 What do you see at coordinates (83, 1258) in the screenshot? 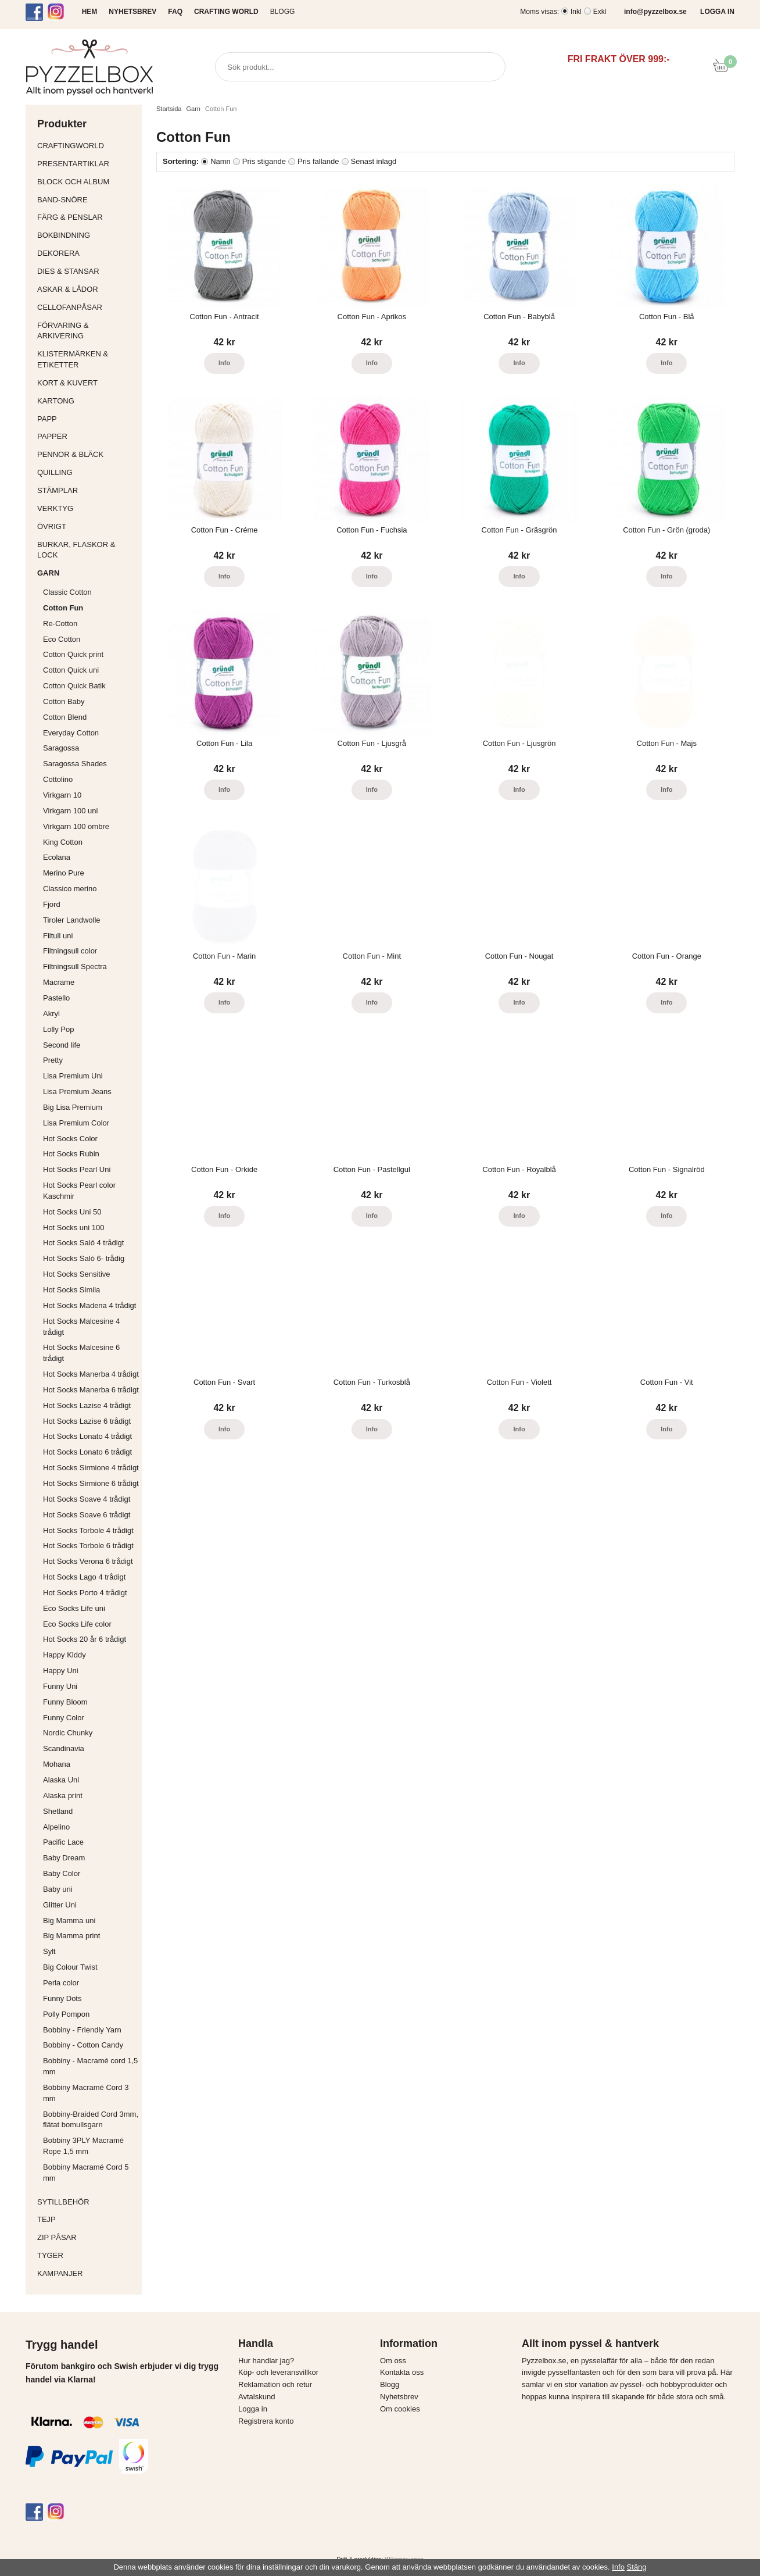
I see `Hot Socks Saló 6- trådig` at bounding box center [83, 1258].